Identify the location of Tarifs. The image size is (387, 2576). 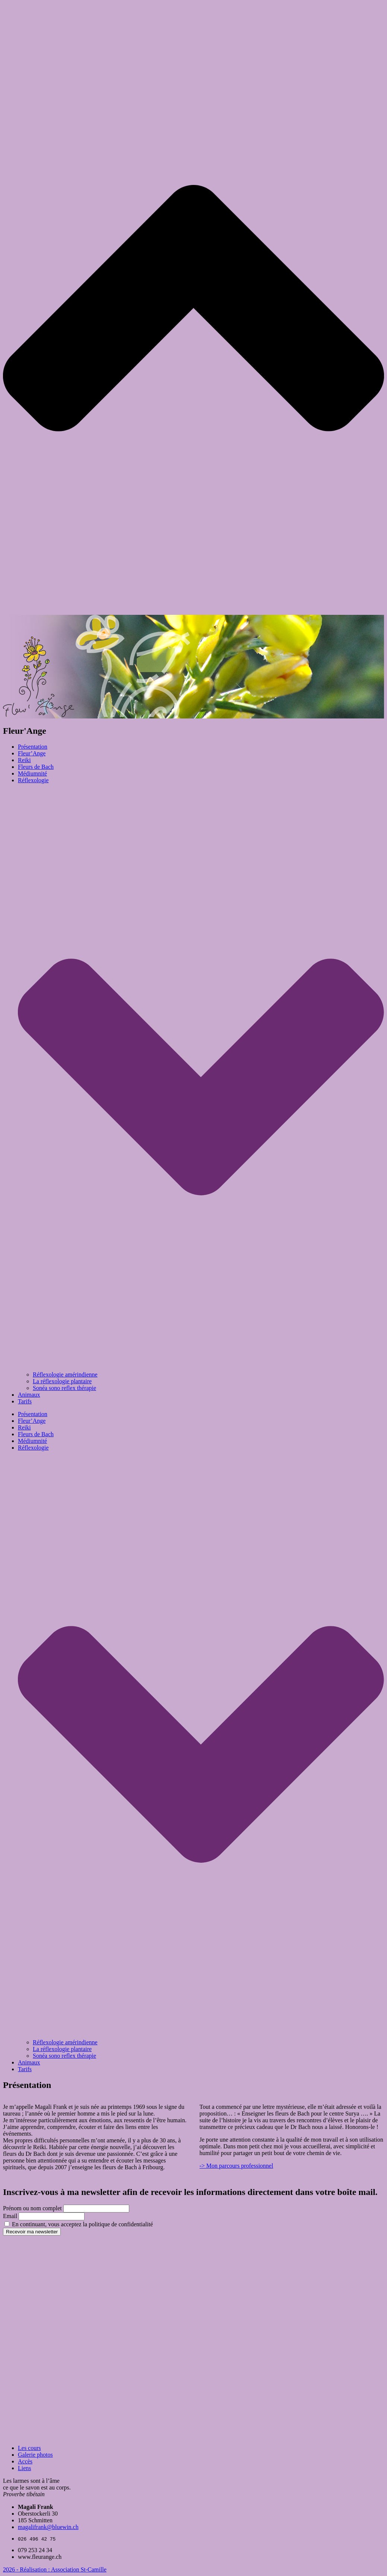
(25, 1401).